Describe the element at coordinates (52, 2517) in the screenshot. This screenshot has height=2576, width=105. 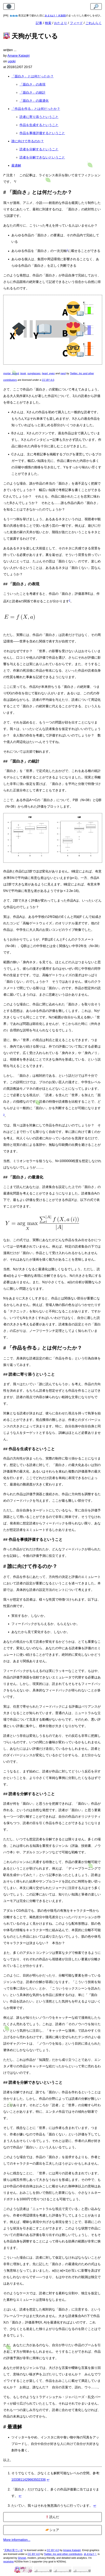
I see `読んだ` at that location.